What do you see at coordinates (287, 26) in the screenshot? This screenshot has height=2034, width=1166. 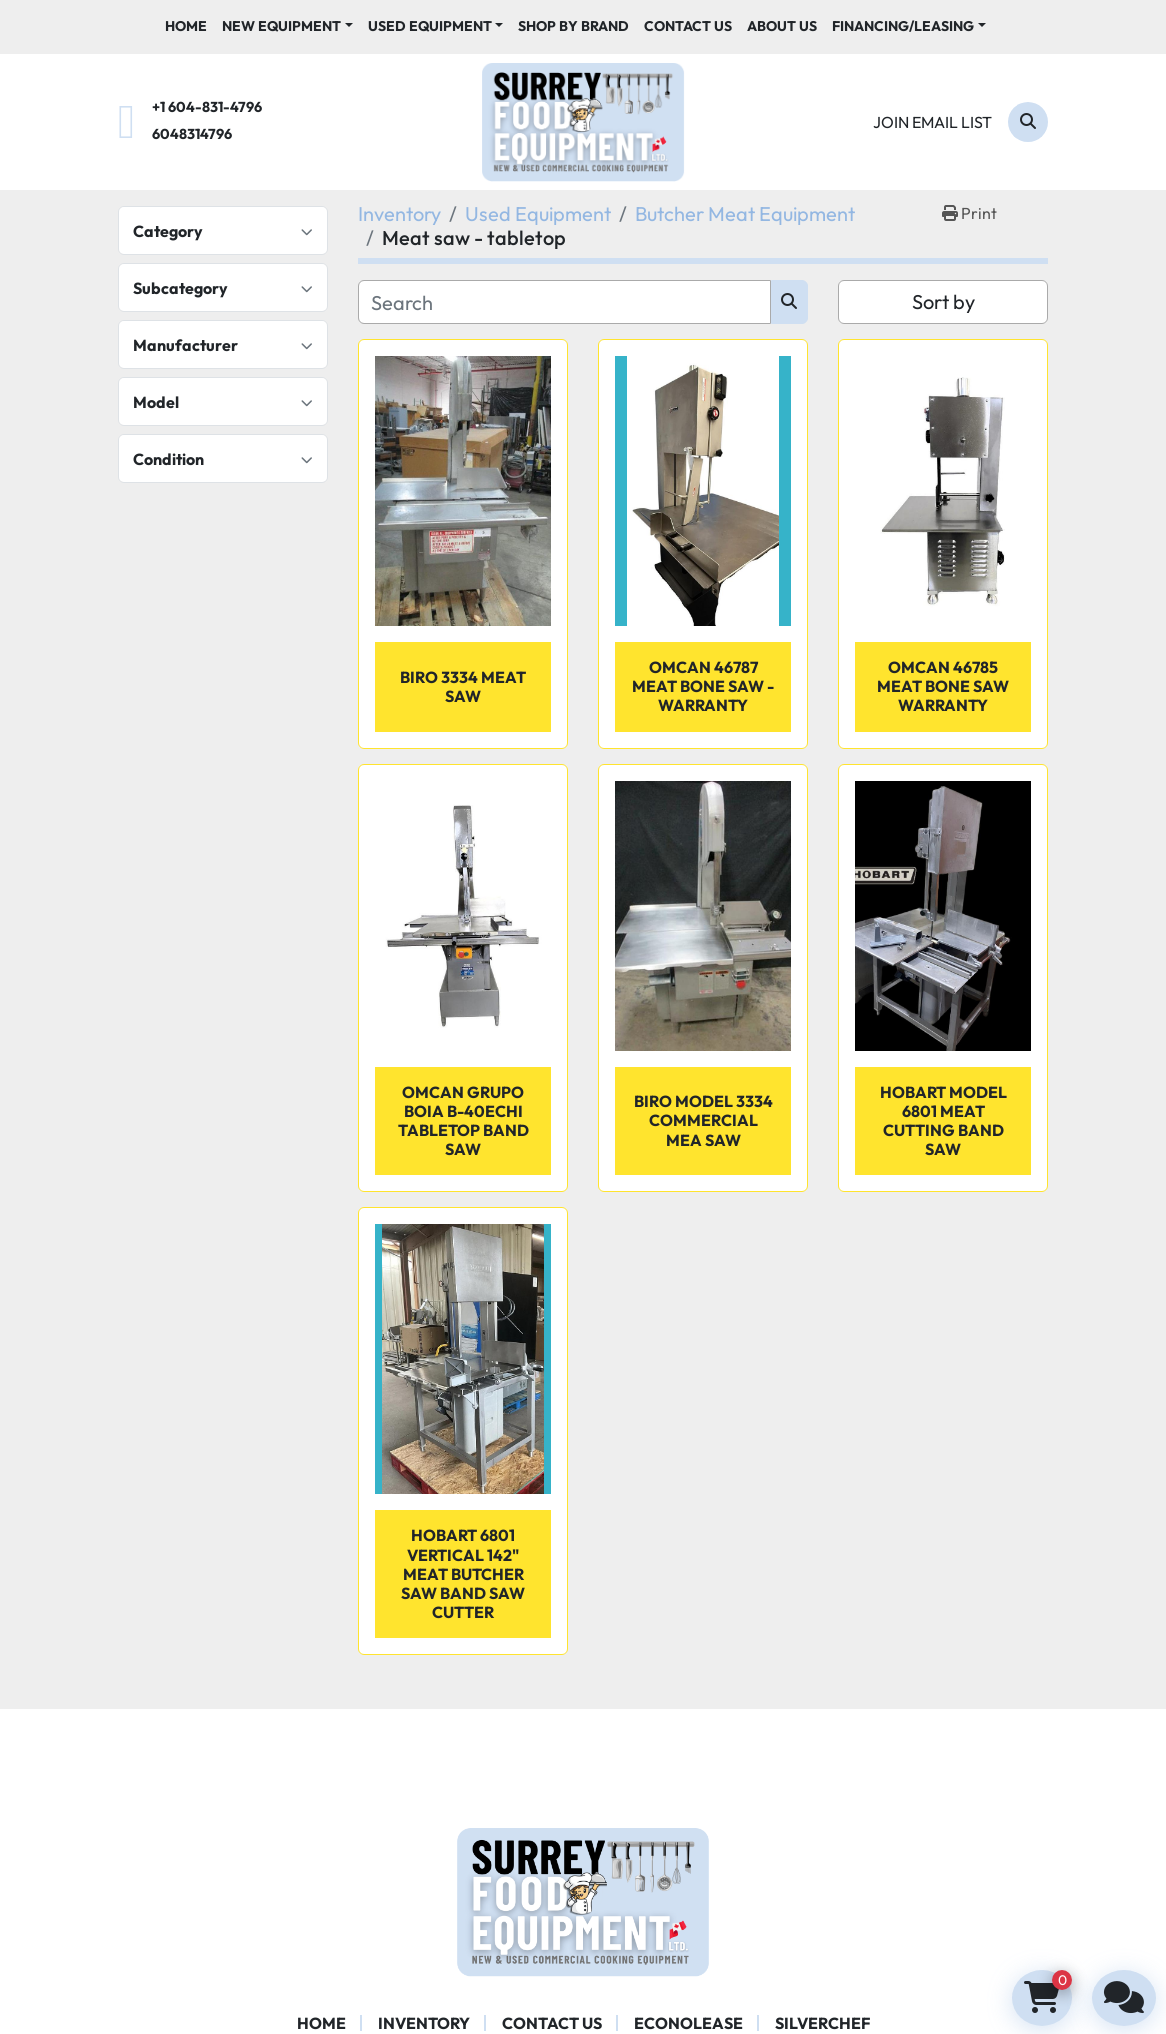 I see `[button]` at bounding box center [287, 26].